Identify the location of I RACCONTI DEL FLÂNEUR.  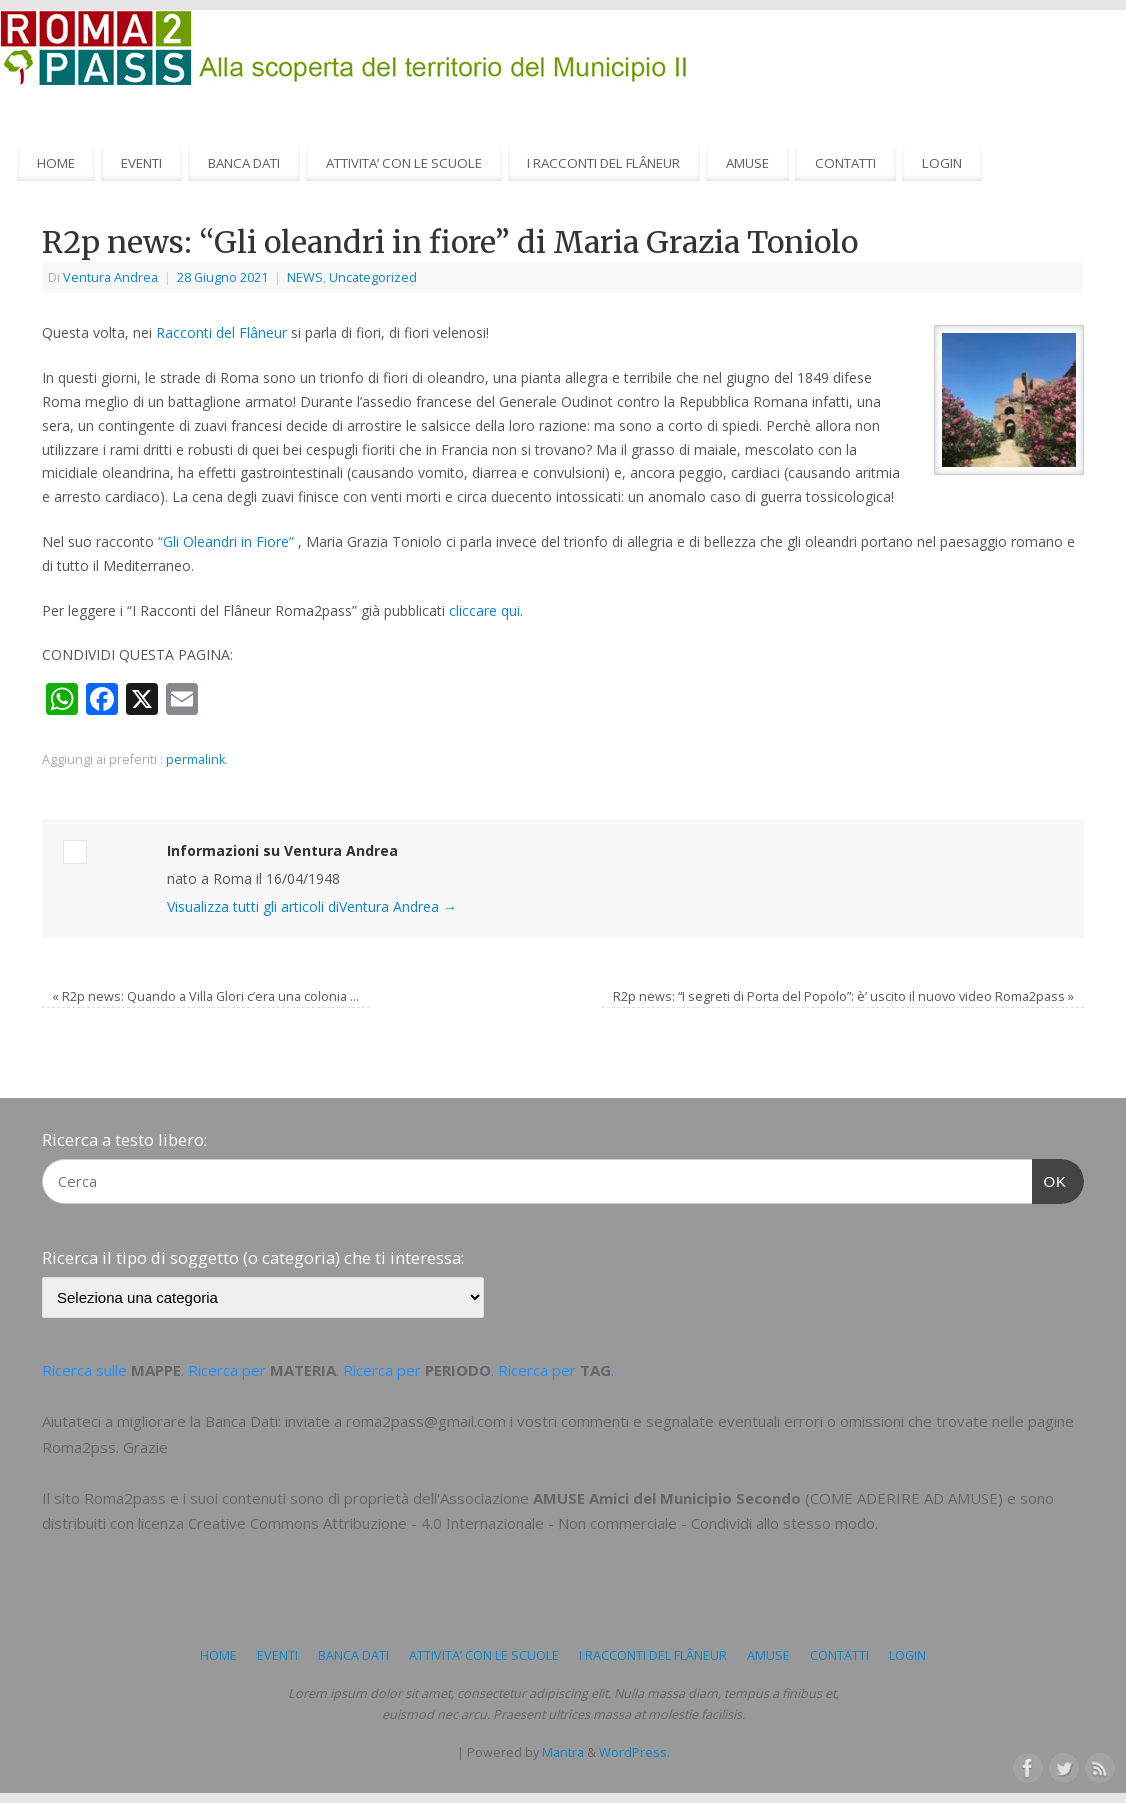
(603, 163).